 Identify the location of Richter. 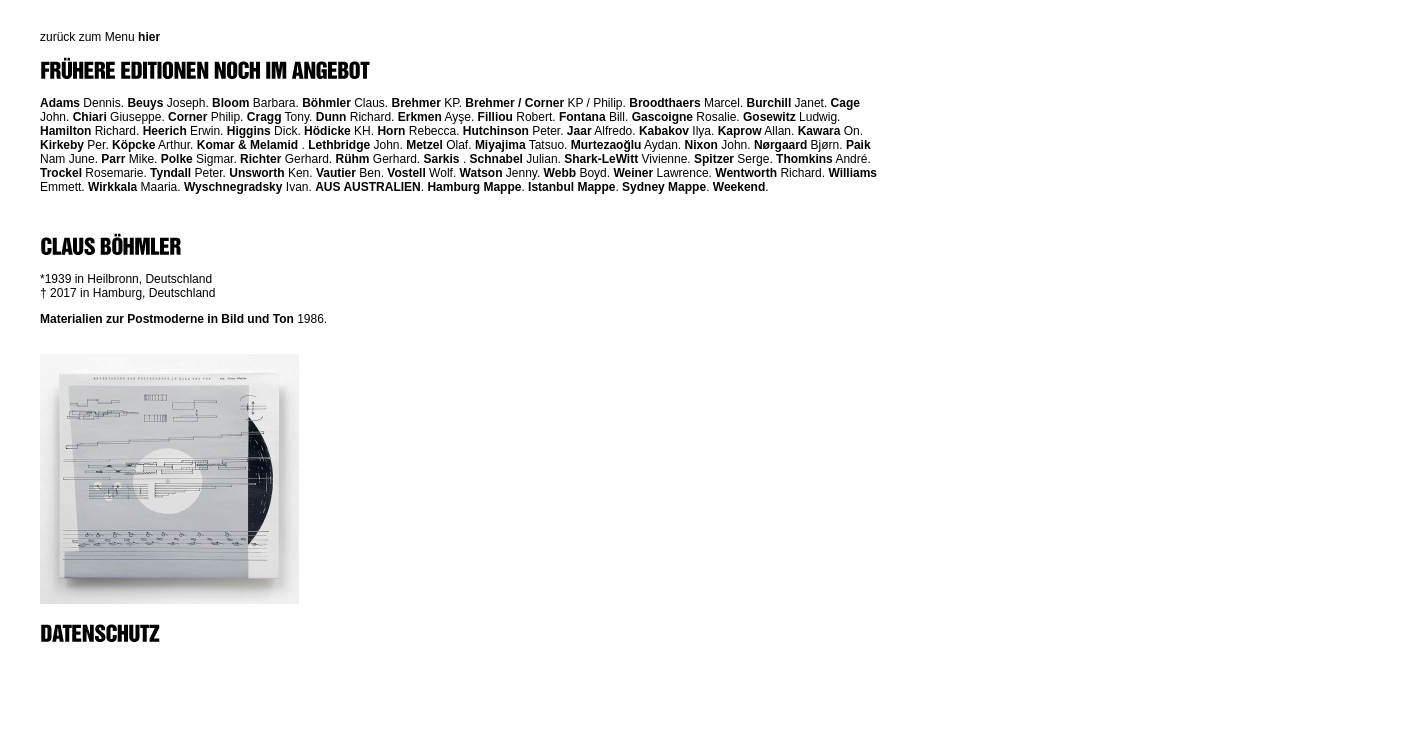
(260, 159).